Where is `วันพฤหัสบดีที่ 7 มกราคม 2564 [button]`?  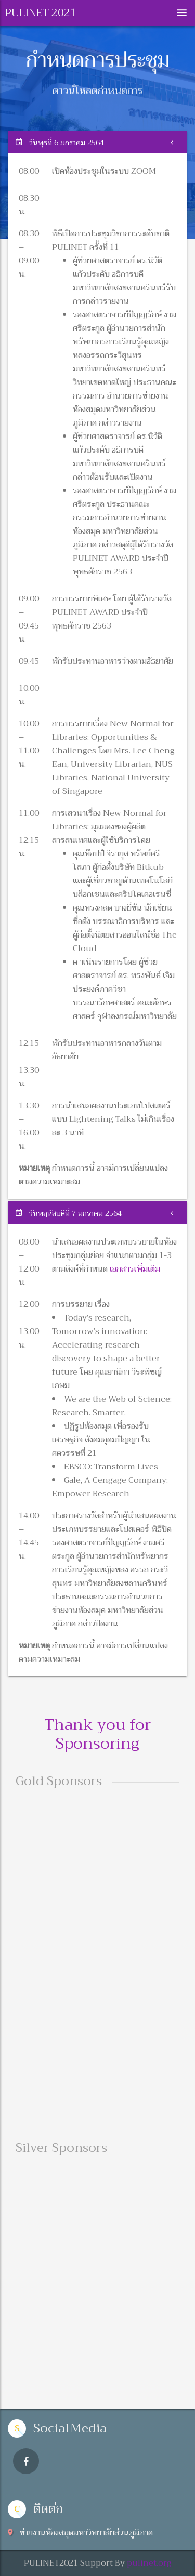
วันพฤหัสบดีที่ 7 มกราคม 2564 [button] is located at coordinates (69, 1213).